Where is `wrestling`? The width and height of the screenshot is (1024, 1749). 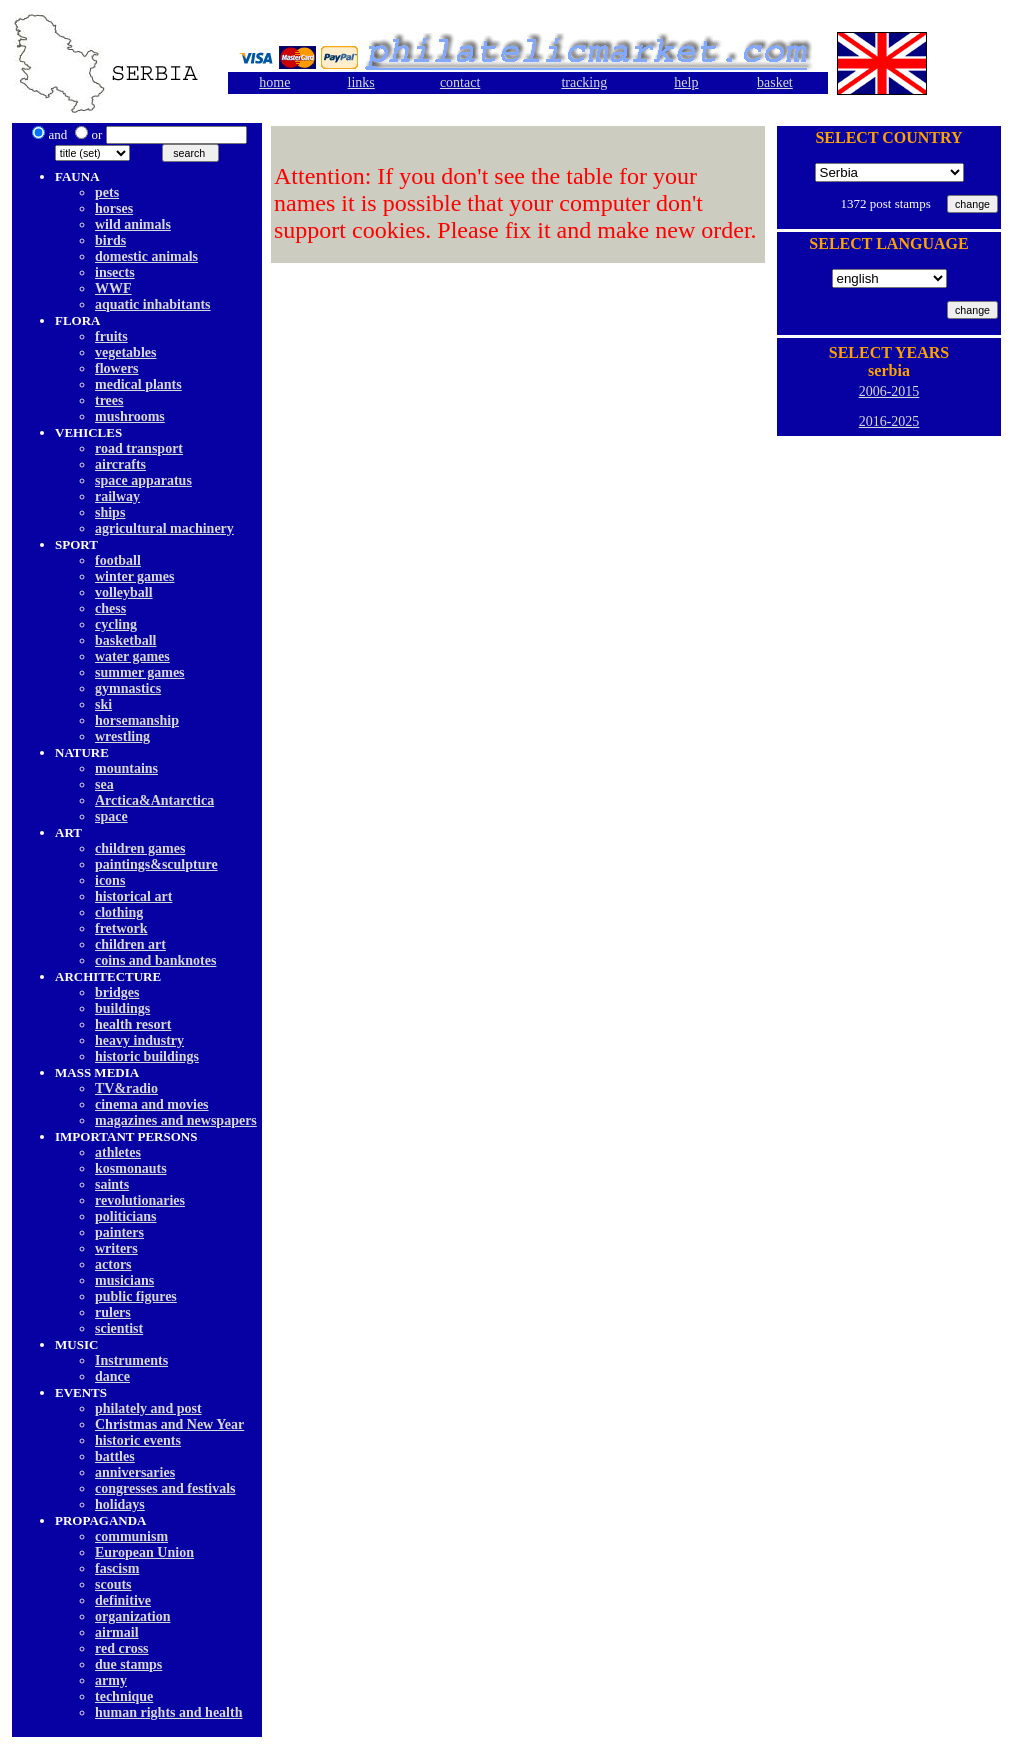 wrestling is located at coordinates (122, 736).